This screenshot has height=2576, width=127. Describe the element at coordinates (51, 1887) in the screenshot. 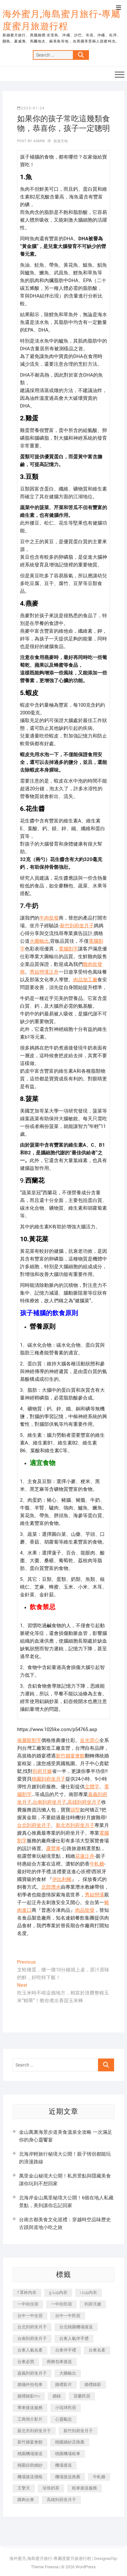

I see `北部潛水` at that location.